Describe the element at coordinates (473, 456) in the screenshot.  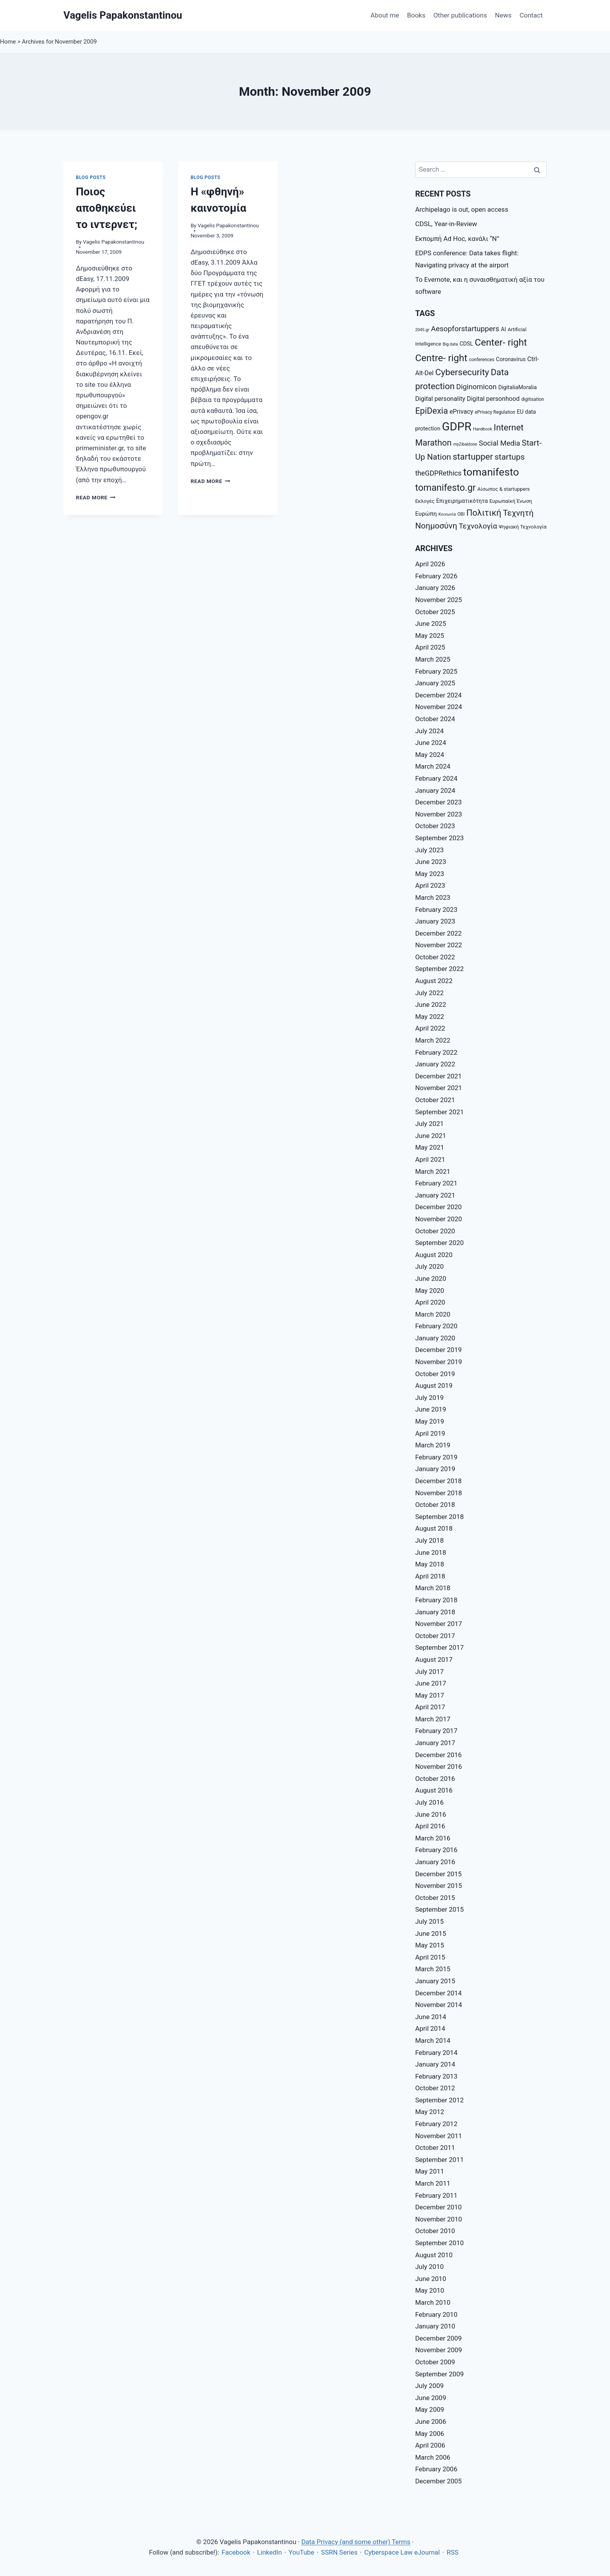
I see `startupper [startupper (21 items)]` at that location.